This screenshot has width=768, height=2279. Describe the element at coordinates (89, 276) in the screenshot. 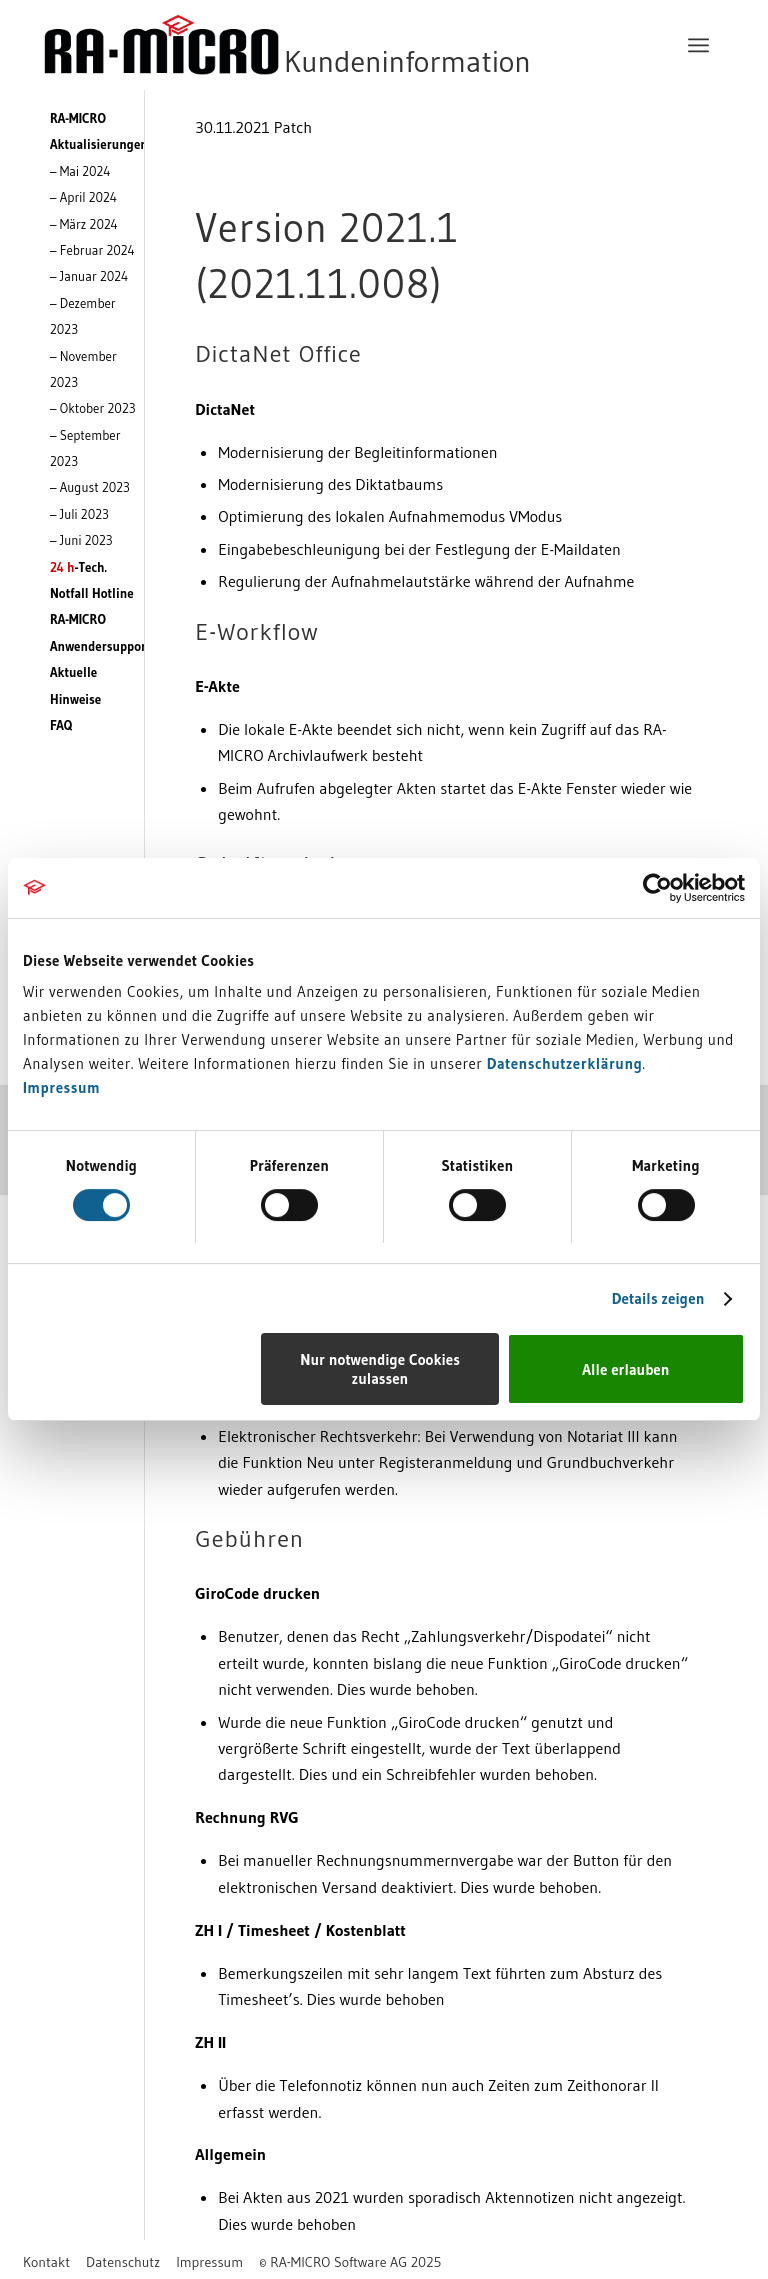

I see `– Januar 2024` at that location.